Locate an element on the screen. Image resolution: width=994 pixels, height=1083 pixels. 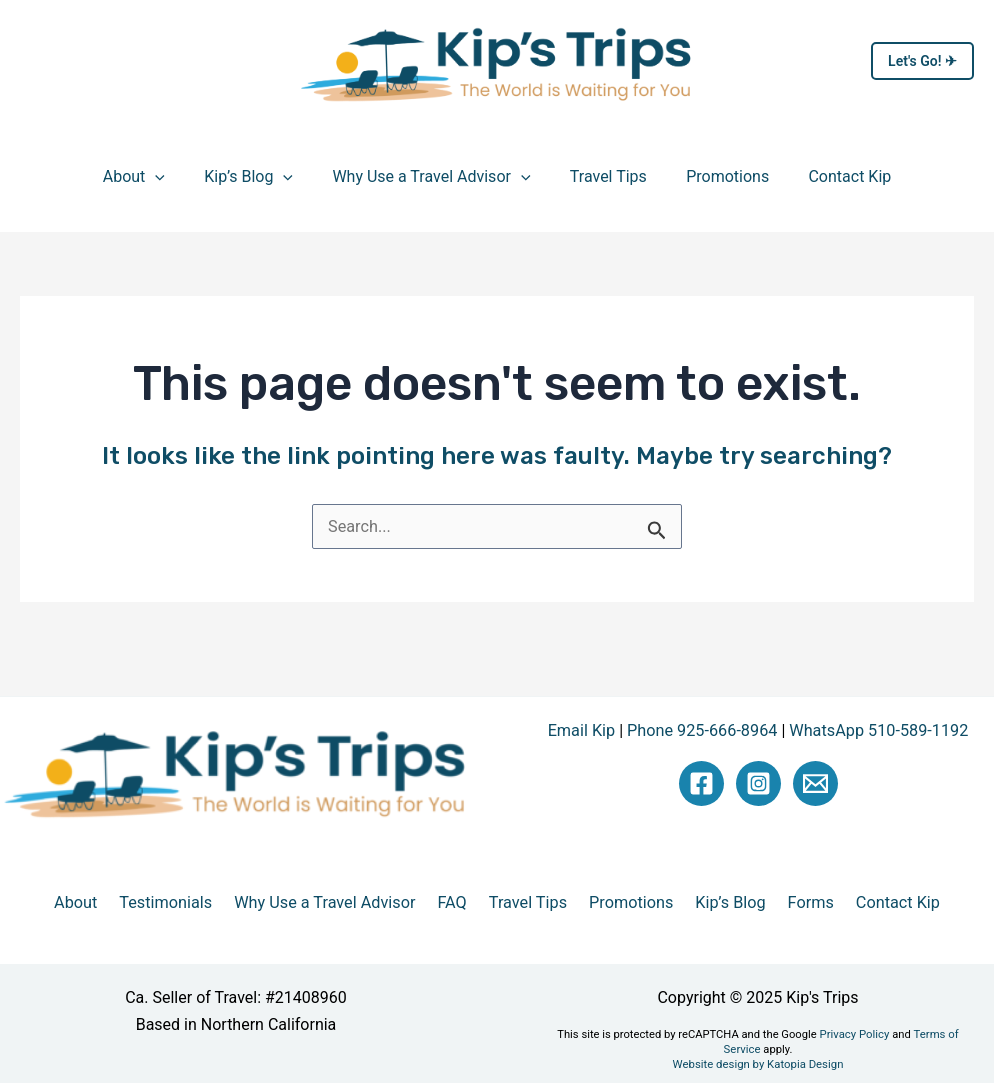
Travel Tips is located at coordinates (604, 176).